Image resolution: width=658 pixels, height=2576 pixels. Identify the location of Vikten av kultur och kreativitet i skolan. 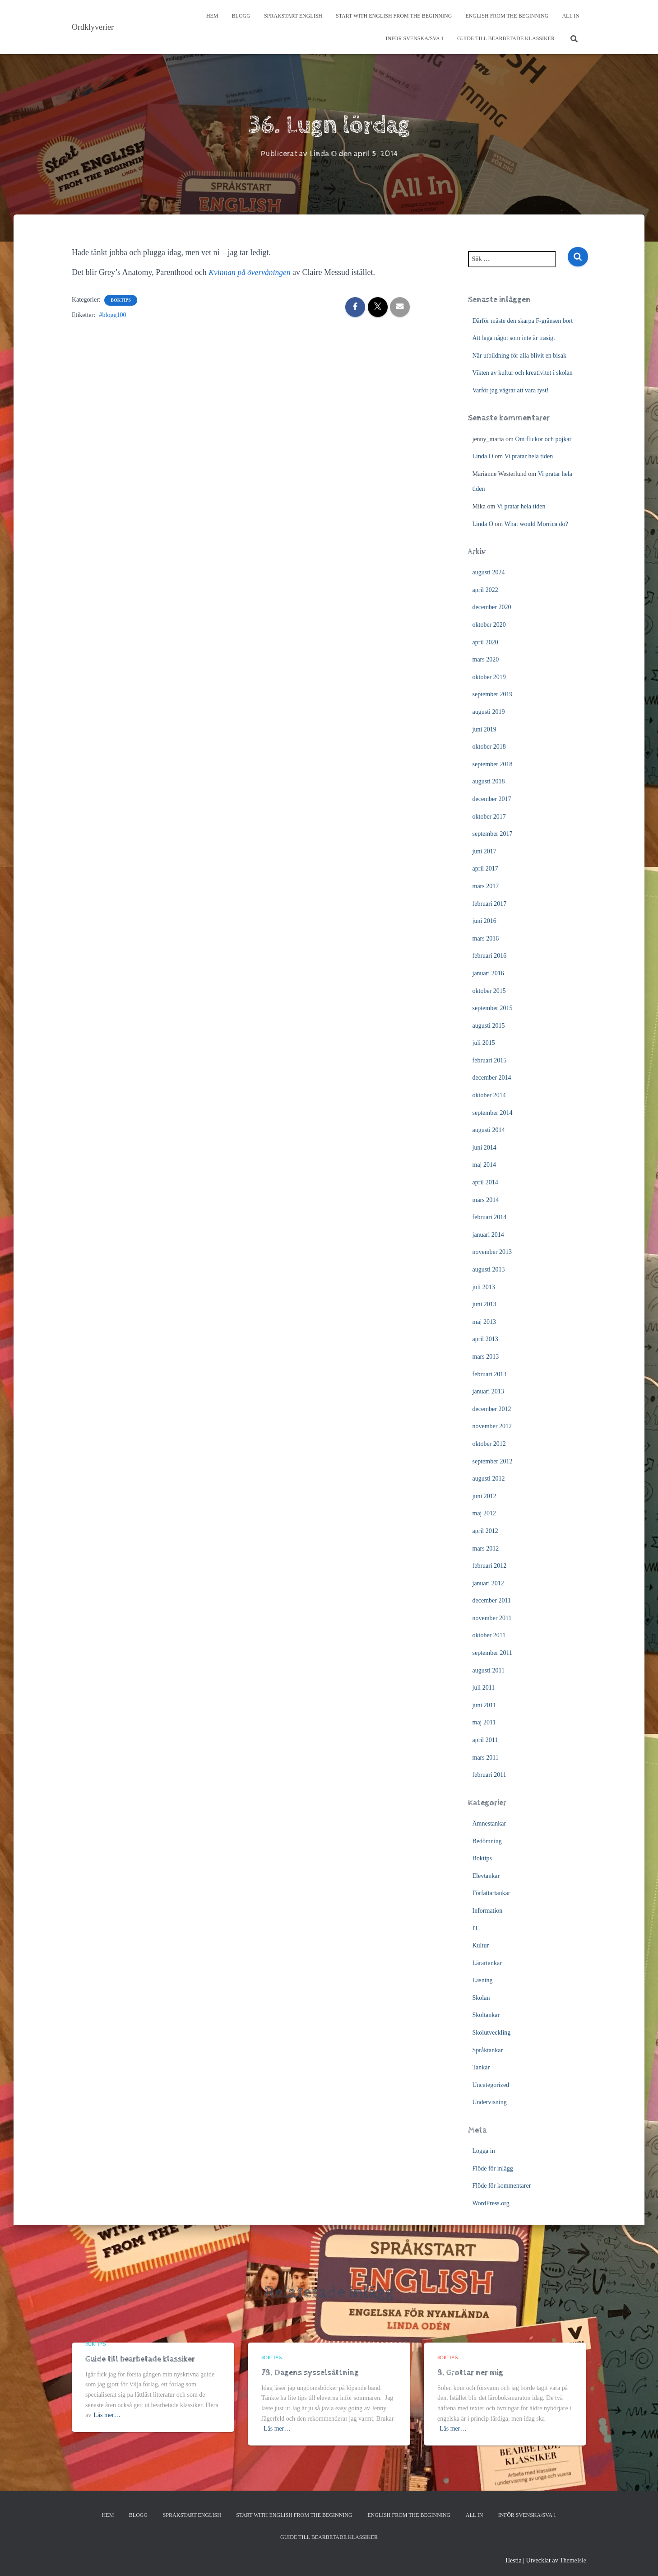
(523, 372).